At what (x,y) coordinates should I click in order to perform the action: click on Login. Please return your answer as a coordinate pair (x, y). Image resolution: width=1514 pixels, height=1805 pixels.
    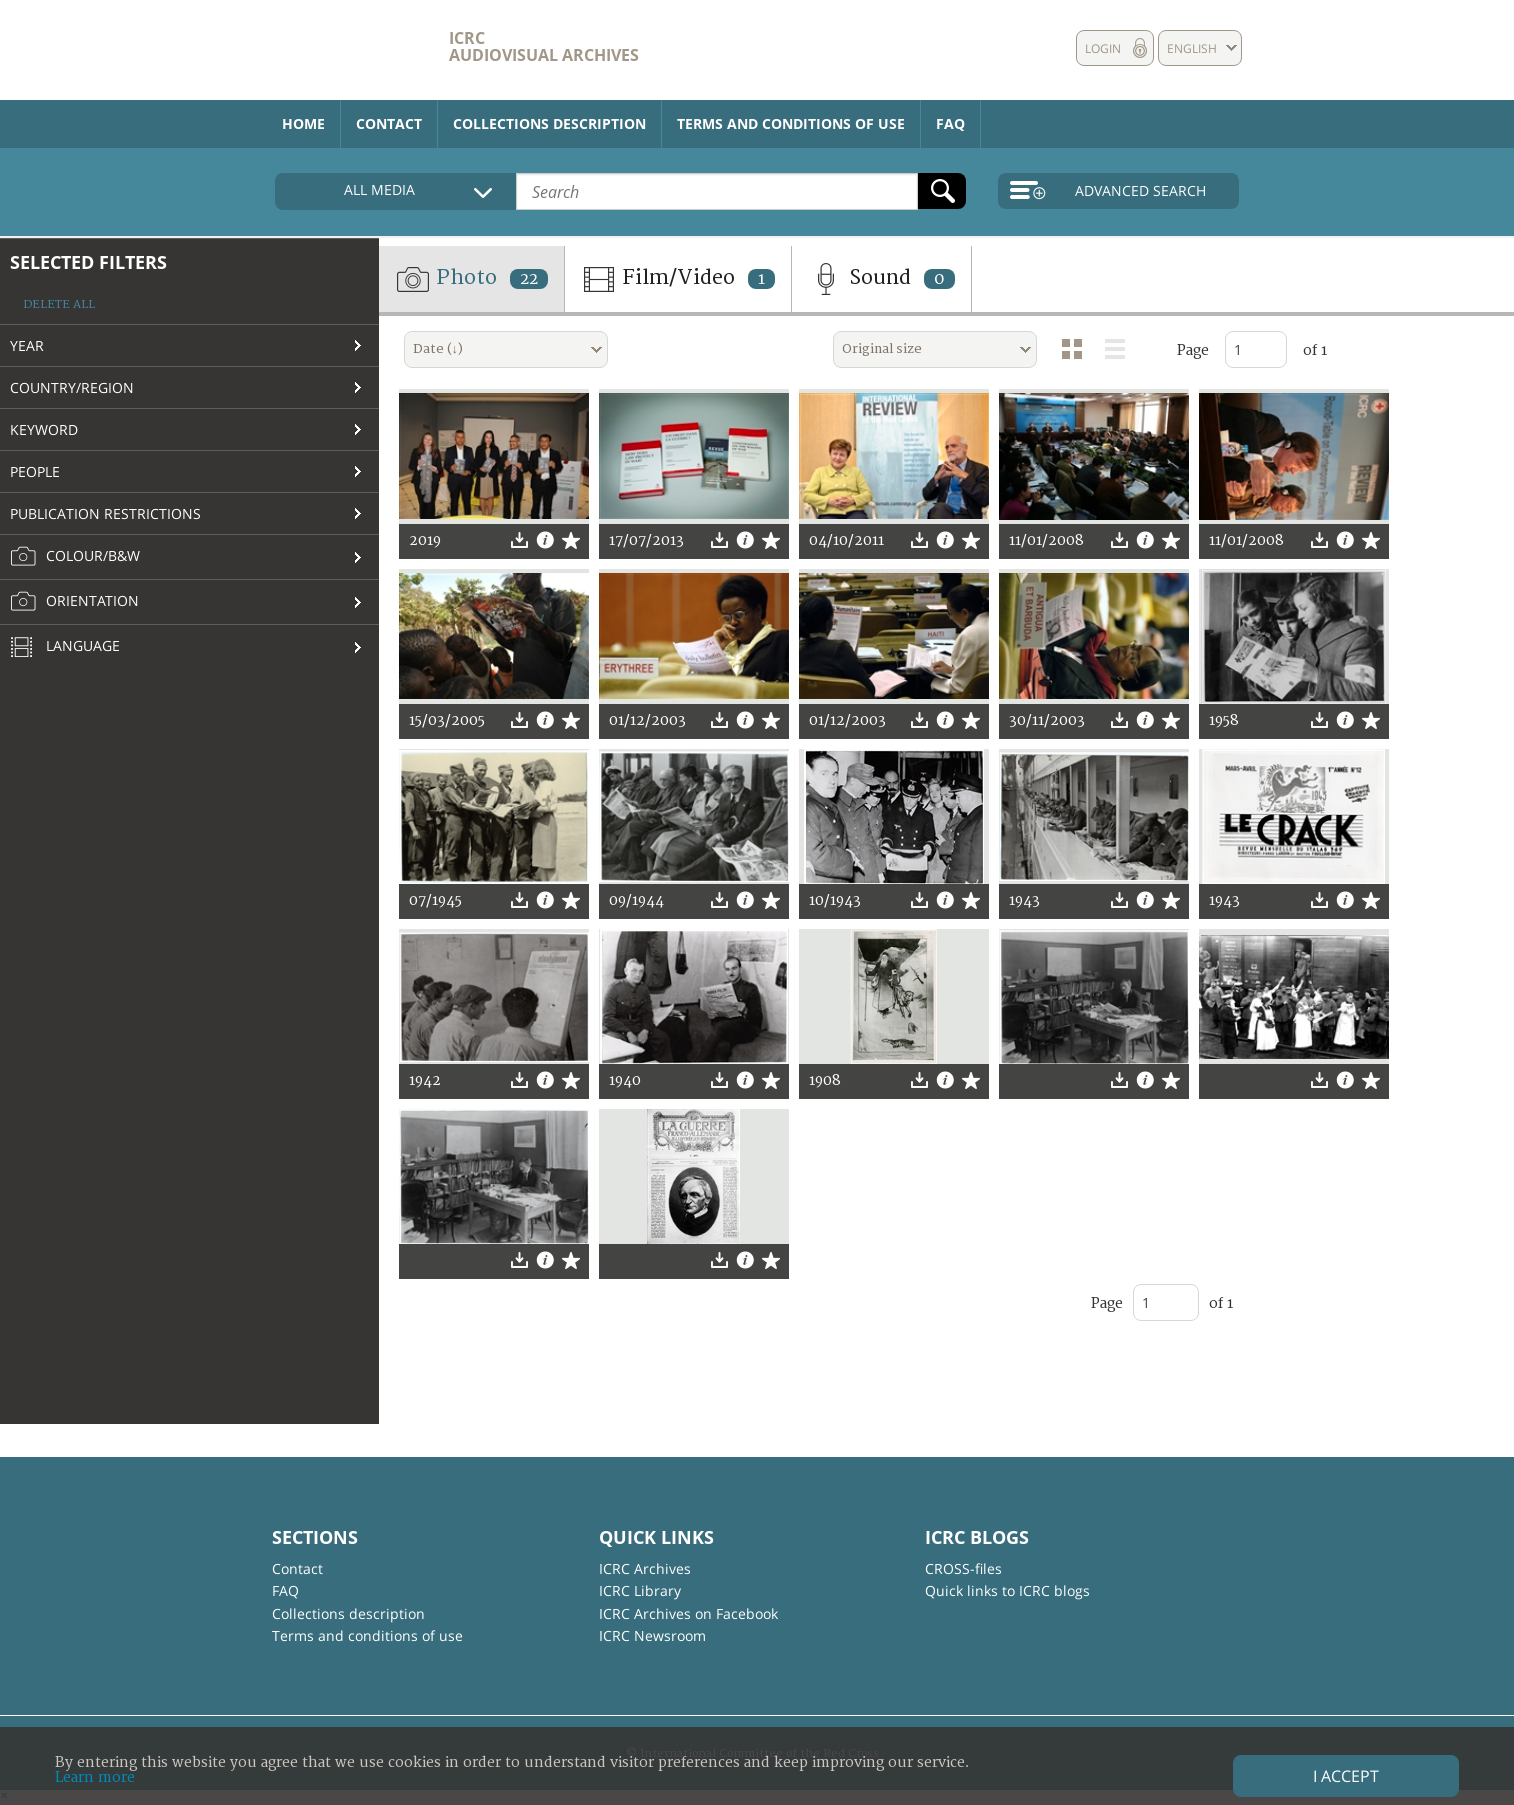
    Looking at the image, I should click on (1103, 48).